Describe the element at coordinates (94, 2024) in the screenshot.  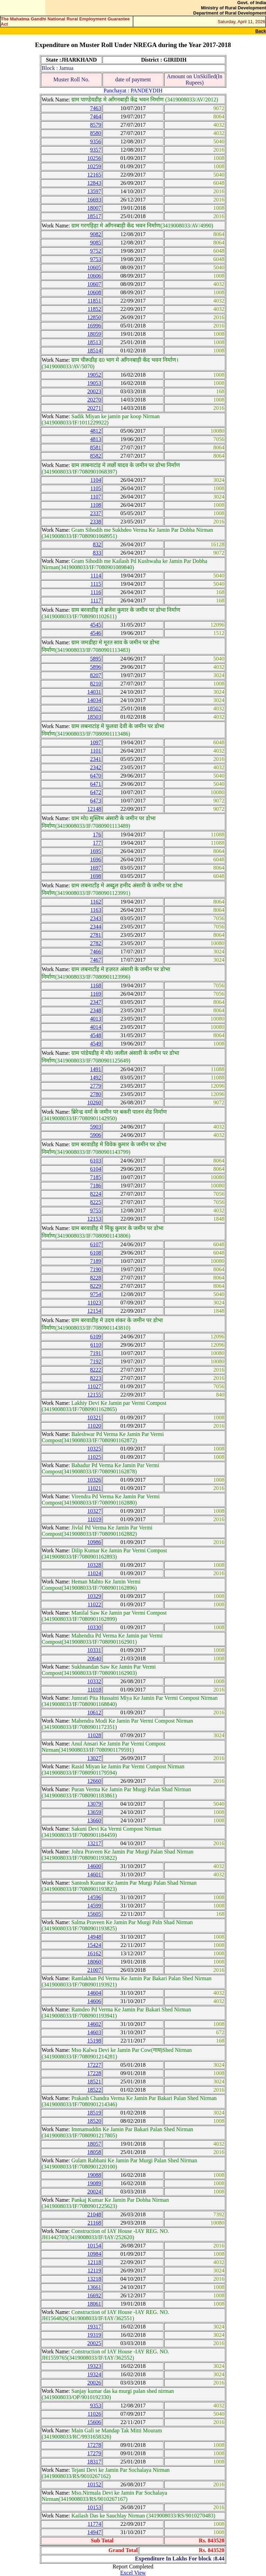
I see `14602` at that location.